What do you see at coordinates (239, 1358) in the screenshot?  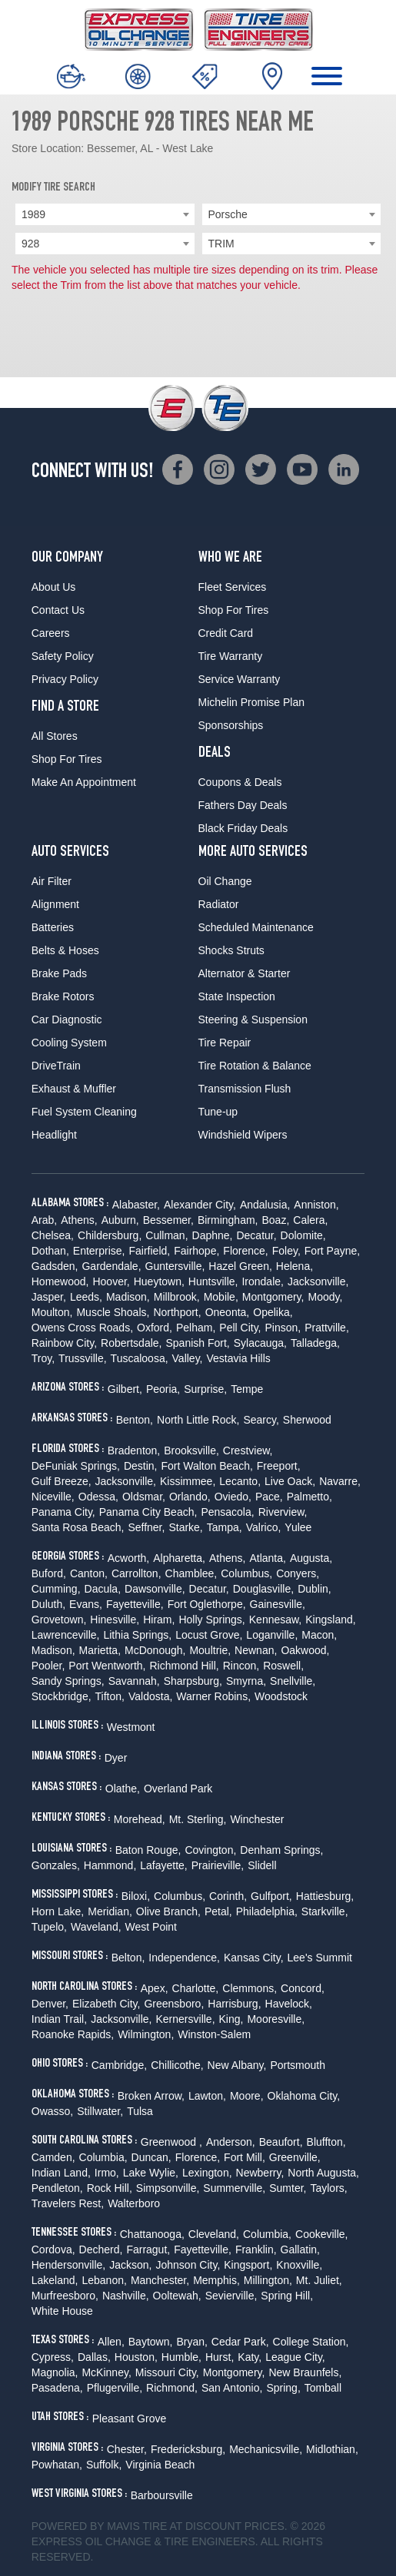 I see `Vestavia Hills` at bounding box center [239, 1358].